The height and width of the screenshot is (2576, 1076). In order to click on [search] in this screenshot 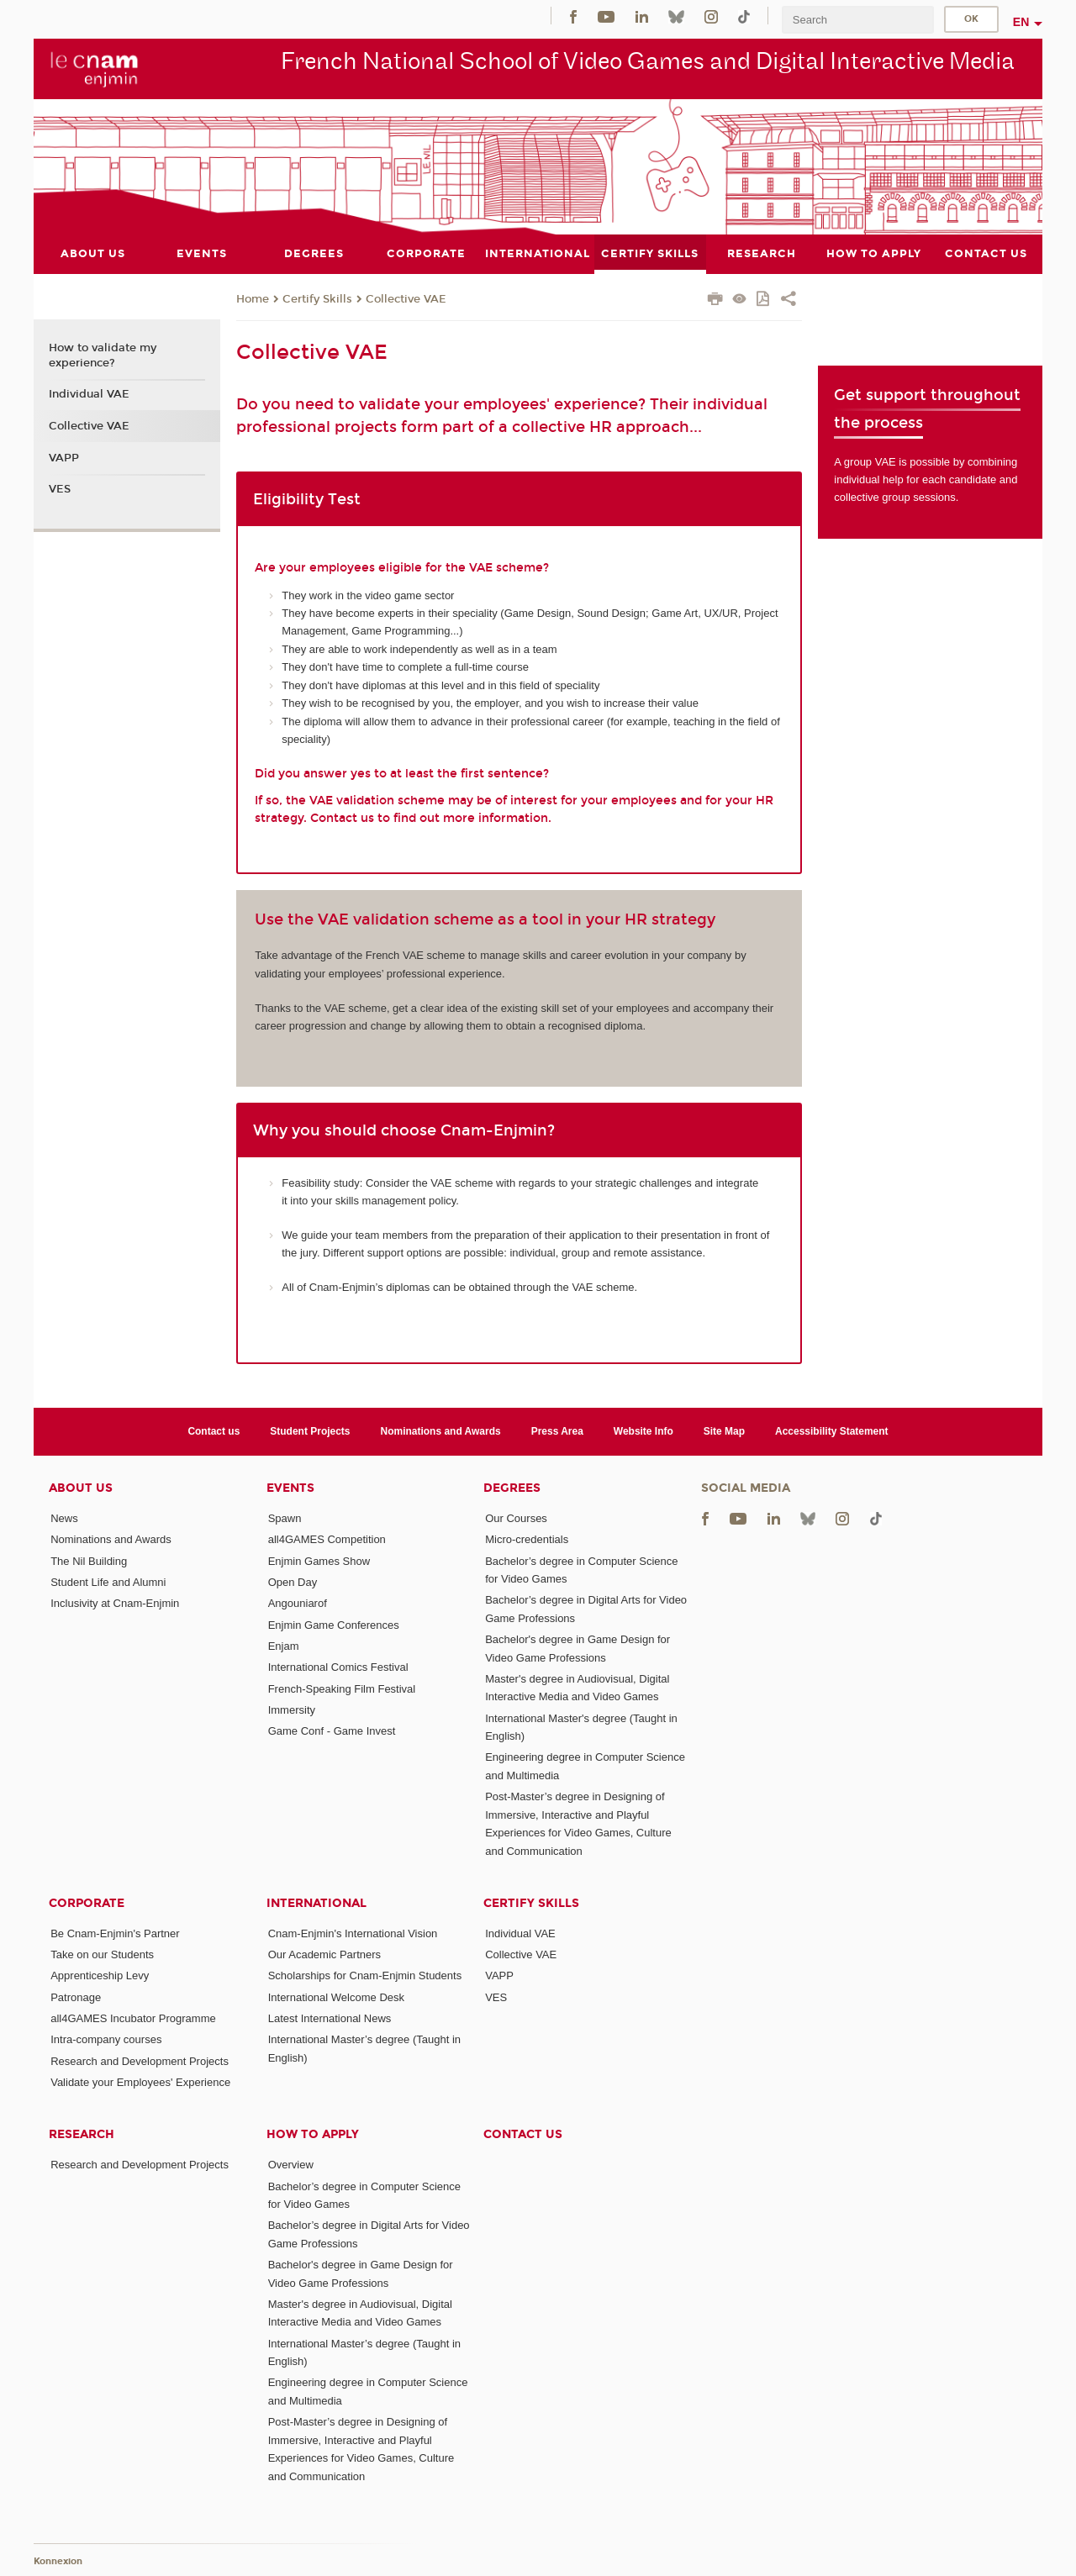, I will do `click(857, 20)`.